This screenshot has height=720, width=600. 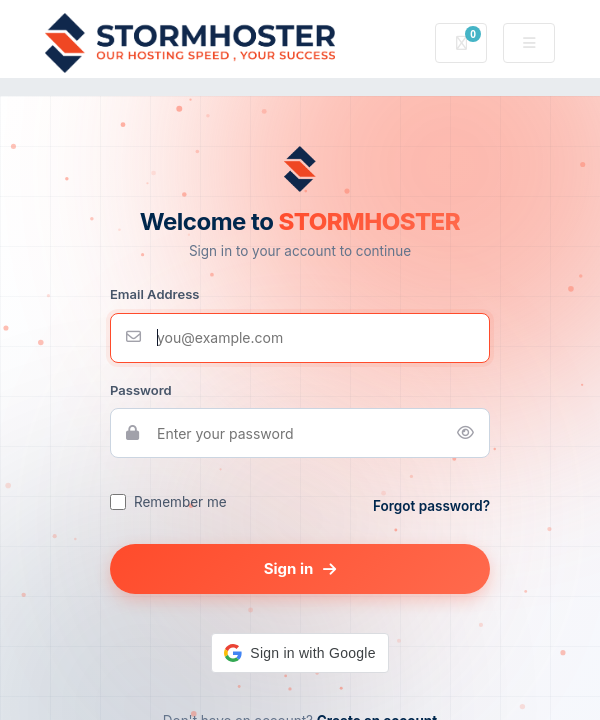 What do you see at coordinates (299, 653) in the screenshot?
I see `[button]` at bounding box center [299, 653].